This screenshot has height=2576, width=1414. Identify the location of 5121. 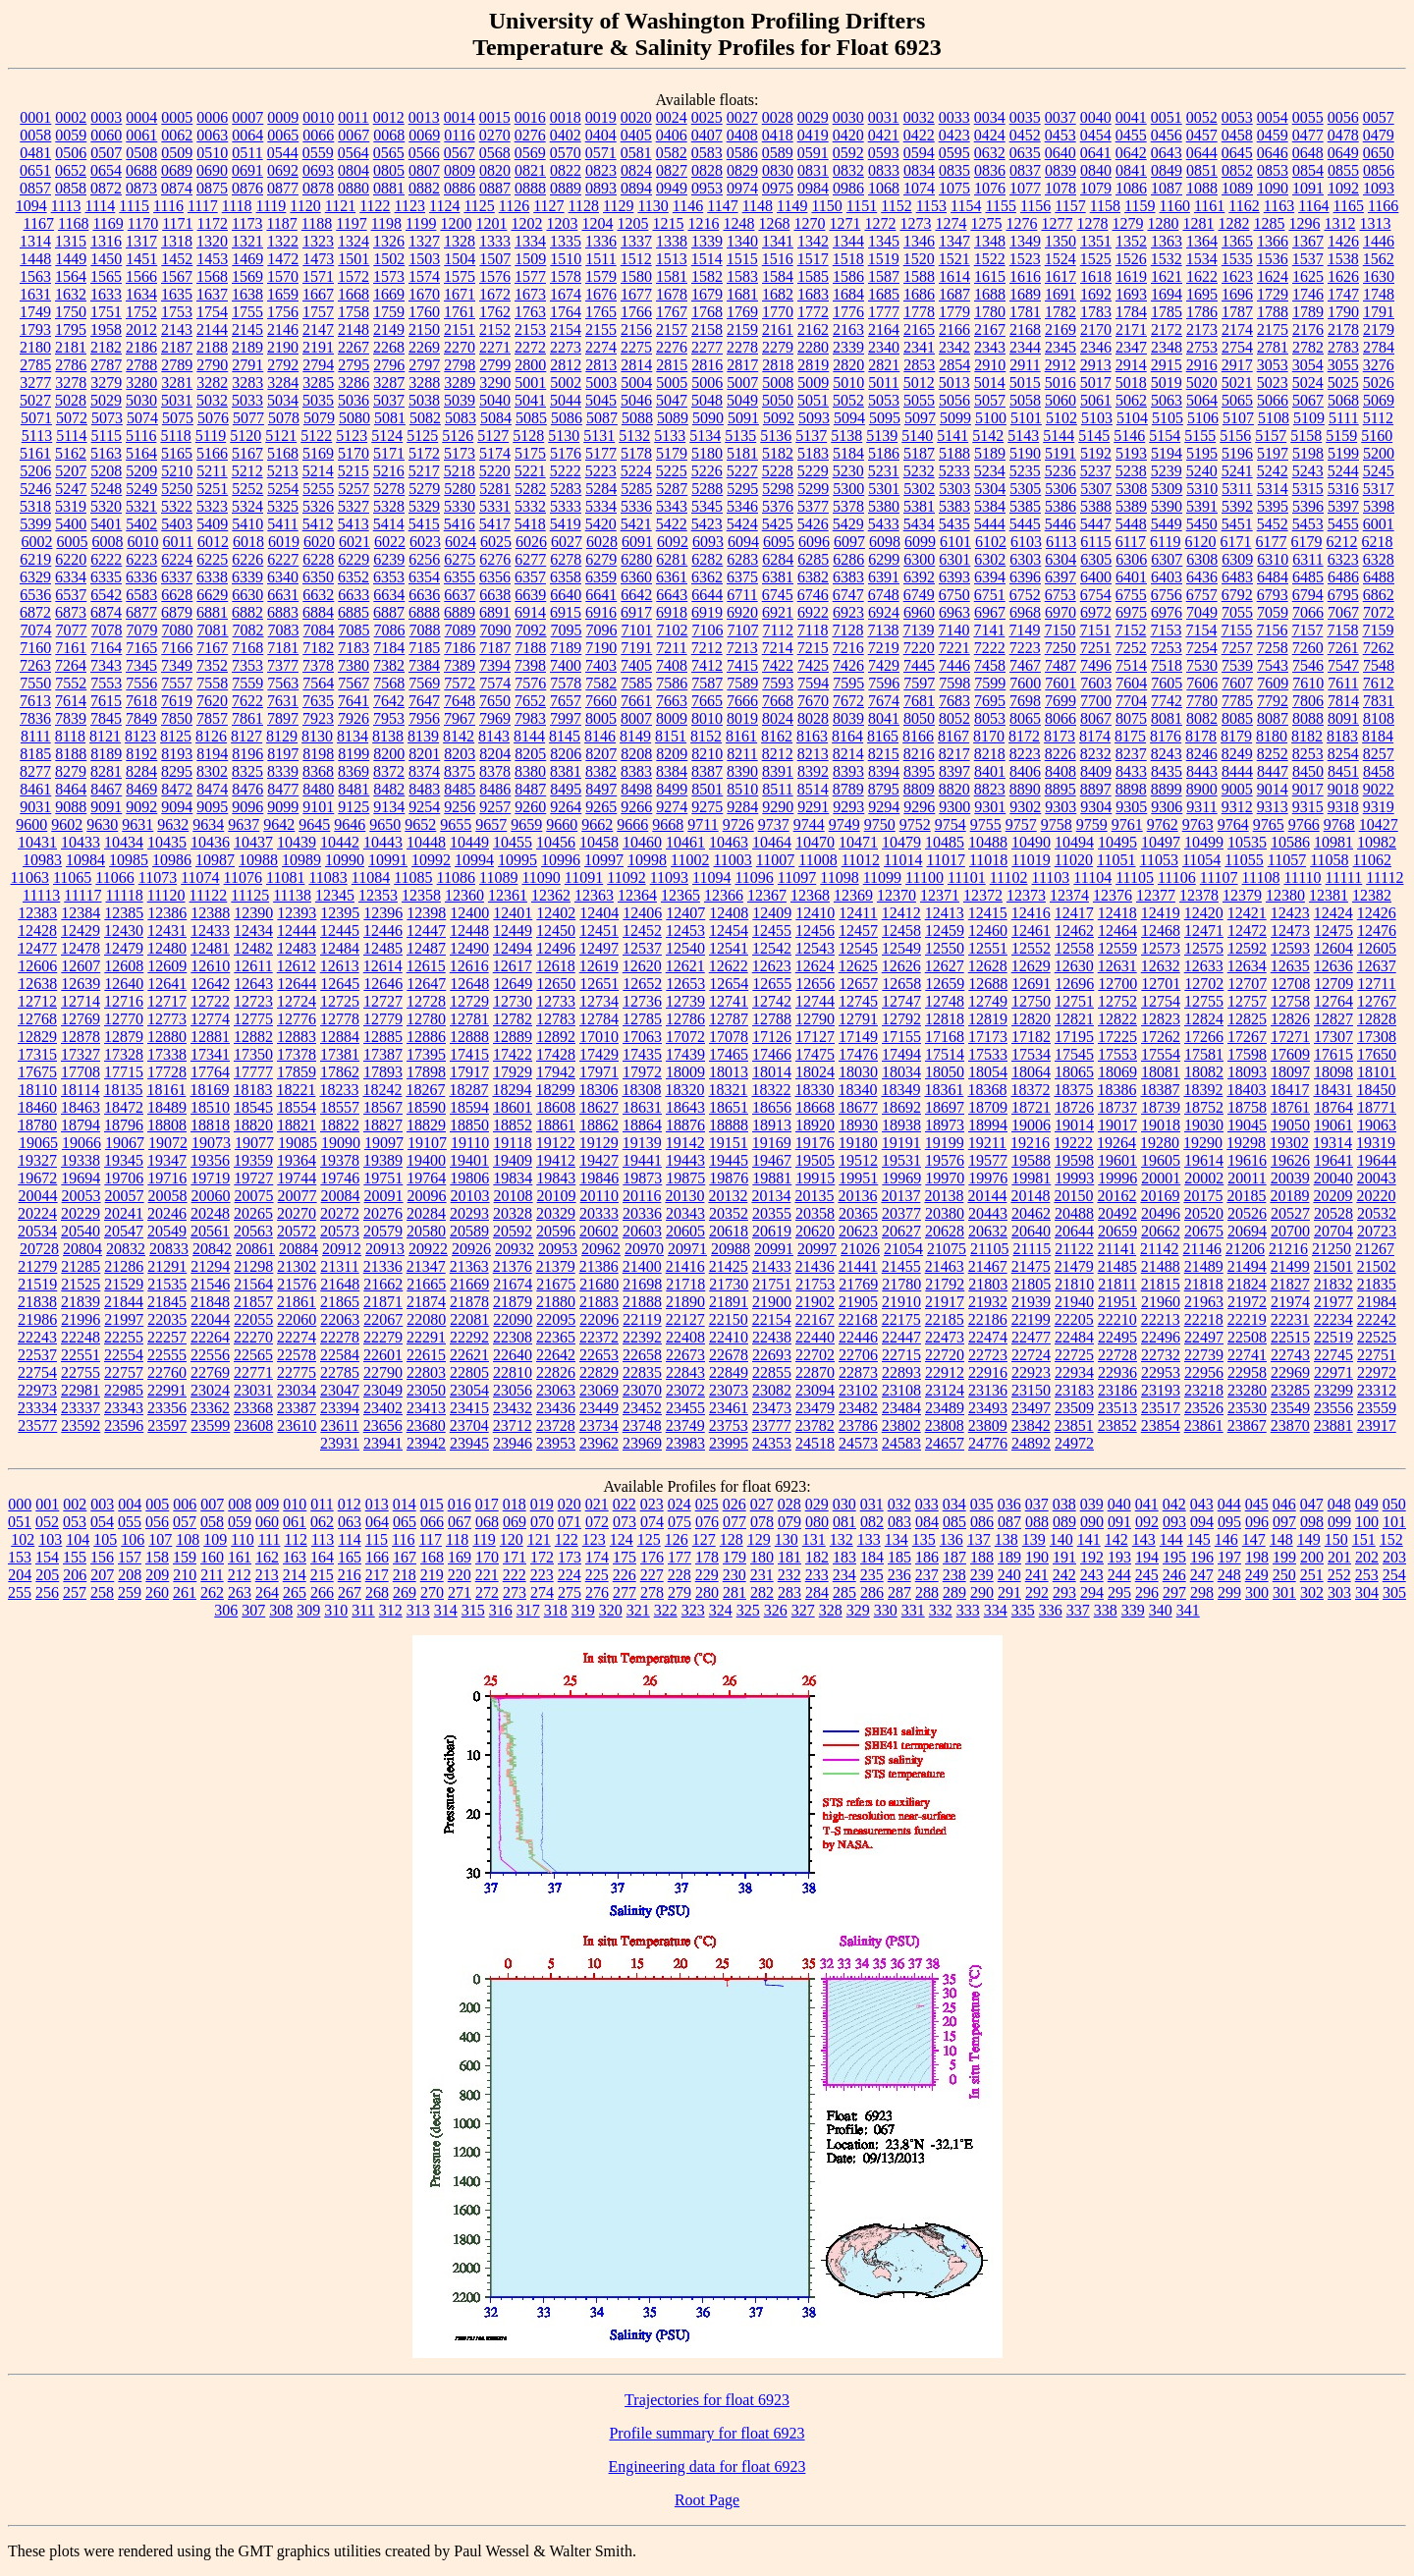
(281, 435).